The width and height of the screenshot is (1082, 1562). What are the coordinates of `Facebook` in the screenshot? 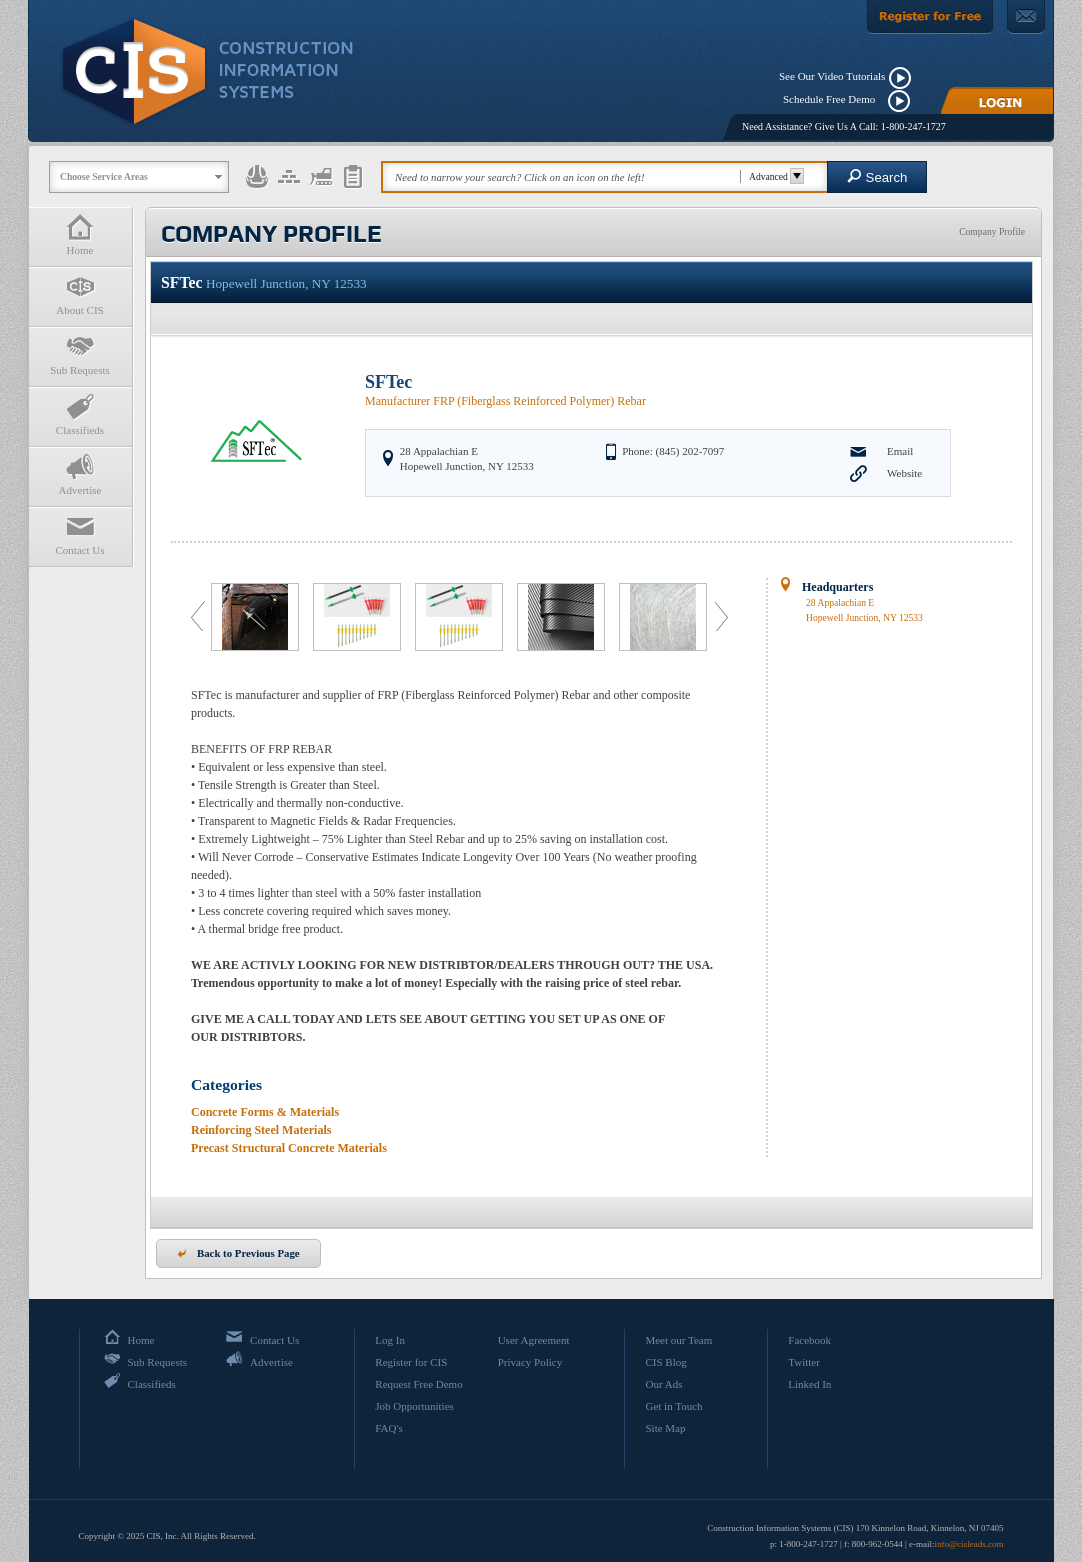 It's located at (809, 1340).